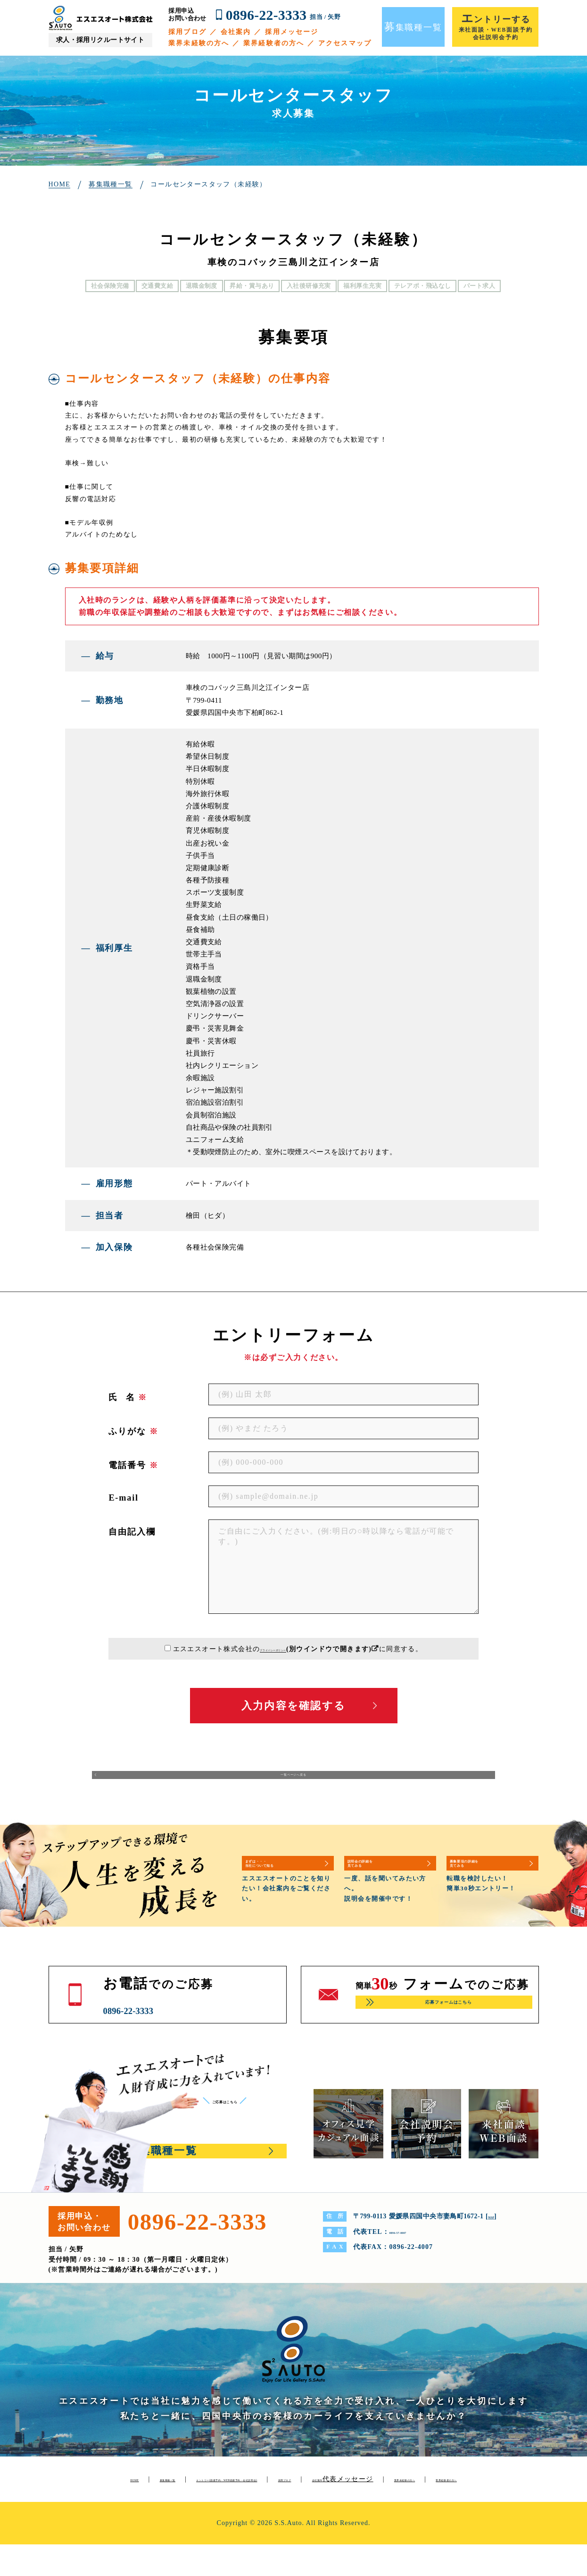 The width and height of the screenshot is (587, 2576). What do you see at coordinates (181, 2493) in the screenshot?
I see `募集職種一覧` at bounding box center [181, 2493].